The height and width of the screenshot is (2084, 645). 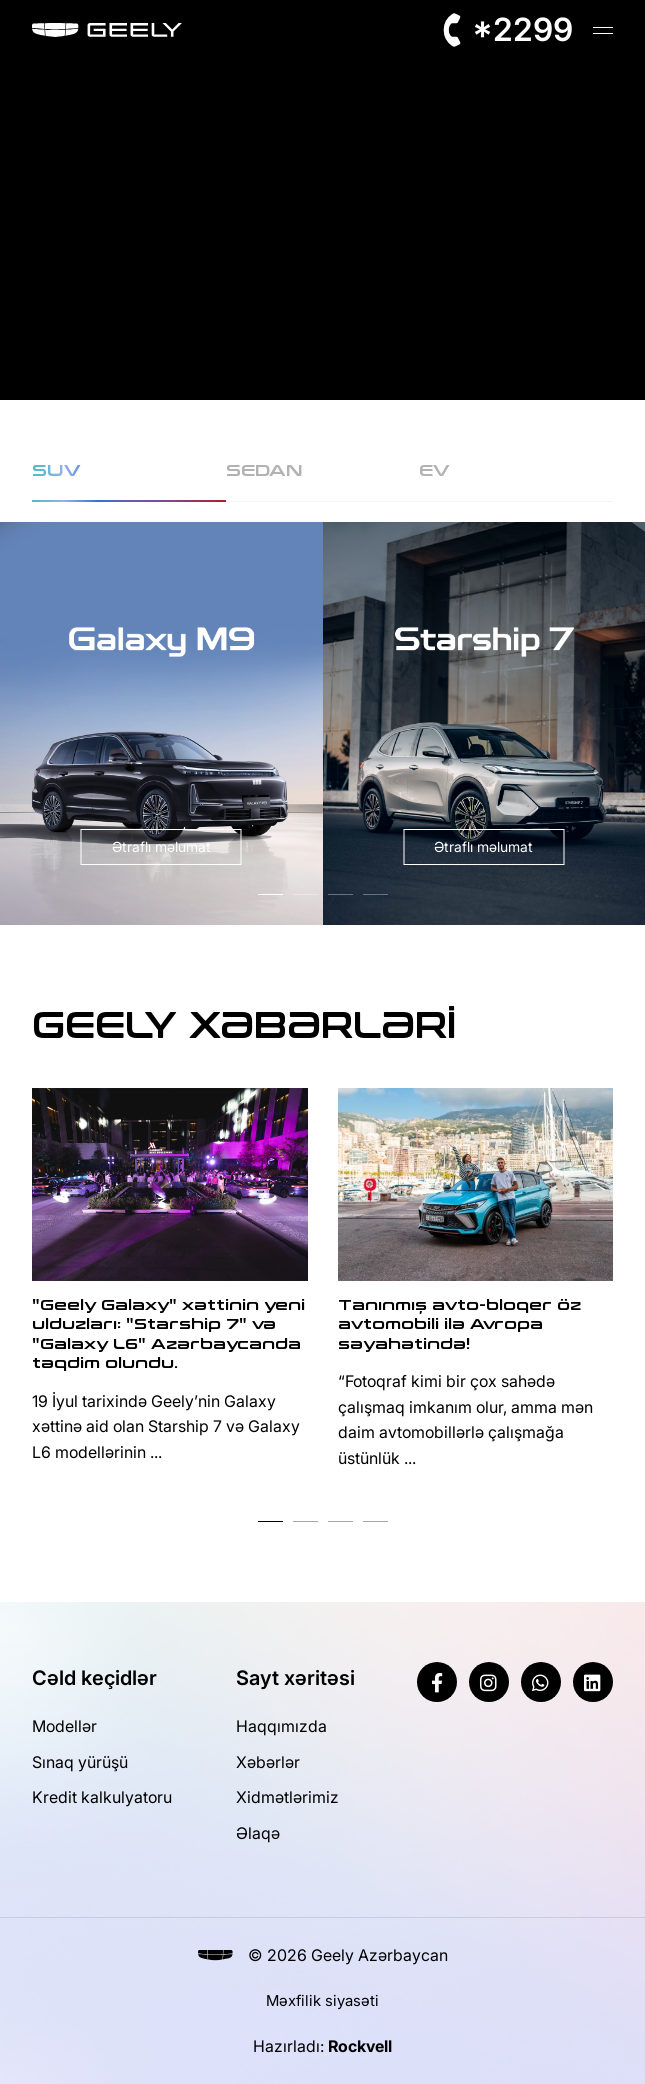 What do you see at coordinates (489, 1682) in the screenshot?
I see `[Instagram]` at bounding box center [489, 1682].